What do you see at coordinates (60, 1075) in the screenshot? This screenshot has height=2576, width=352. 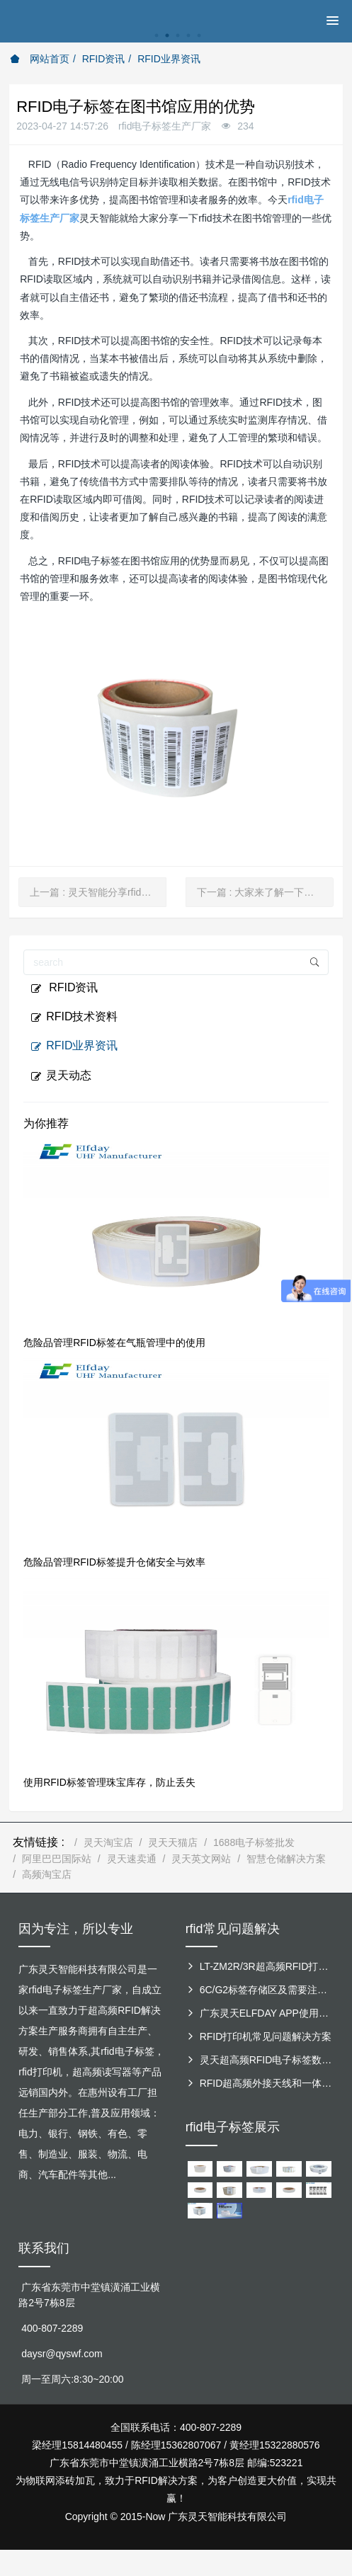 I see `灵天动态` at bounding box center [60, 1075].